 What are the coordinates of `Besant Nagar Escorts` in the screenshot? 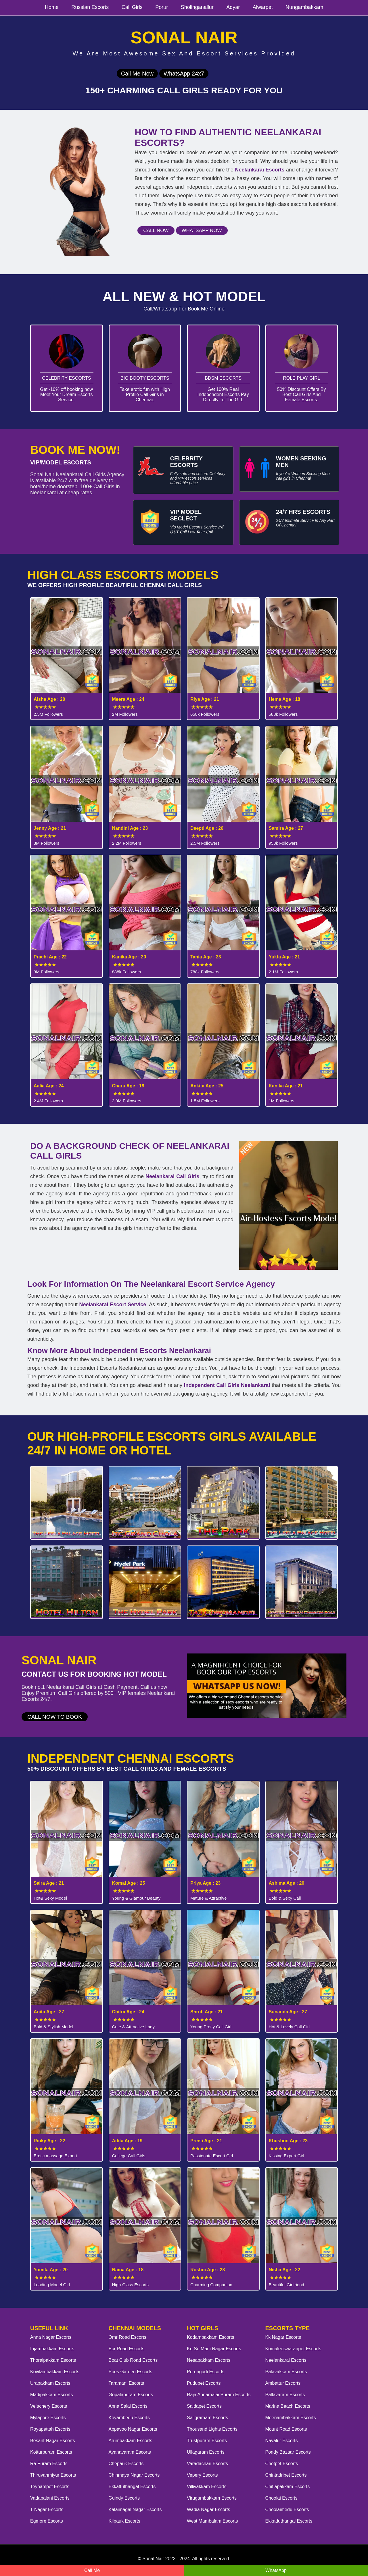 It's located at (52, 2440).